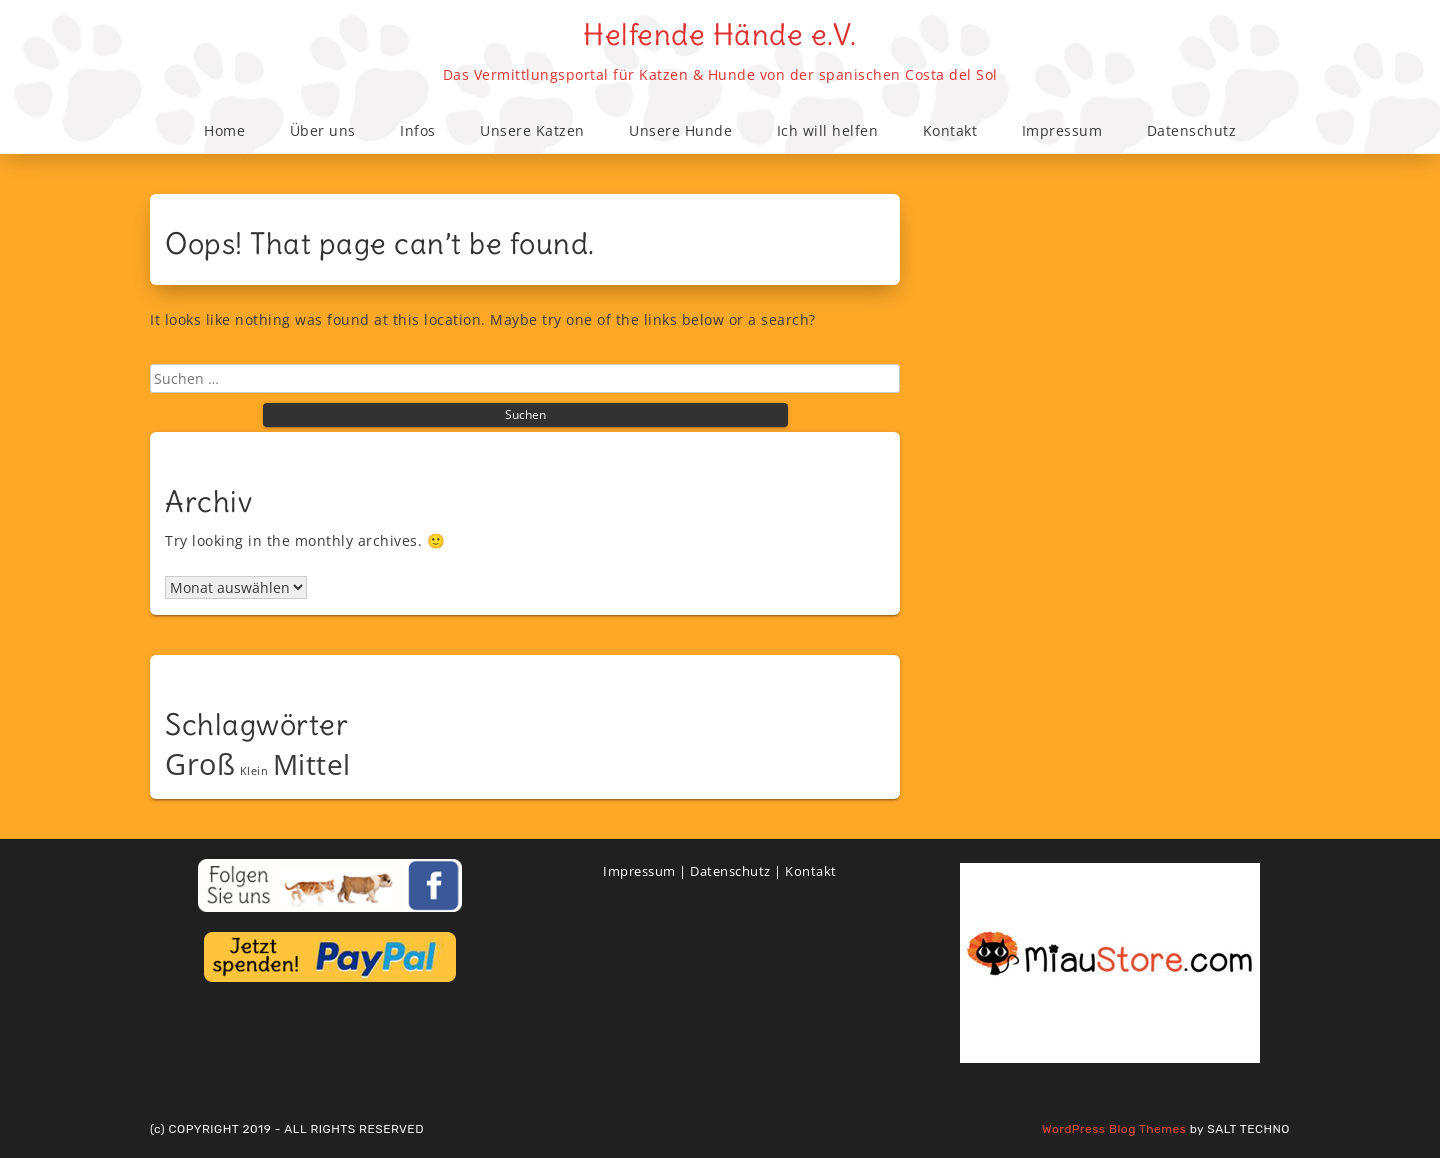 The width and height of the screenshot is (1440, 1158). Describe the element at coordinates (950, 130) in the screenshot. I see `Kontakt` at that location.